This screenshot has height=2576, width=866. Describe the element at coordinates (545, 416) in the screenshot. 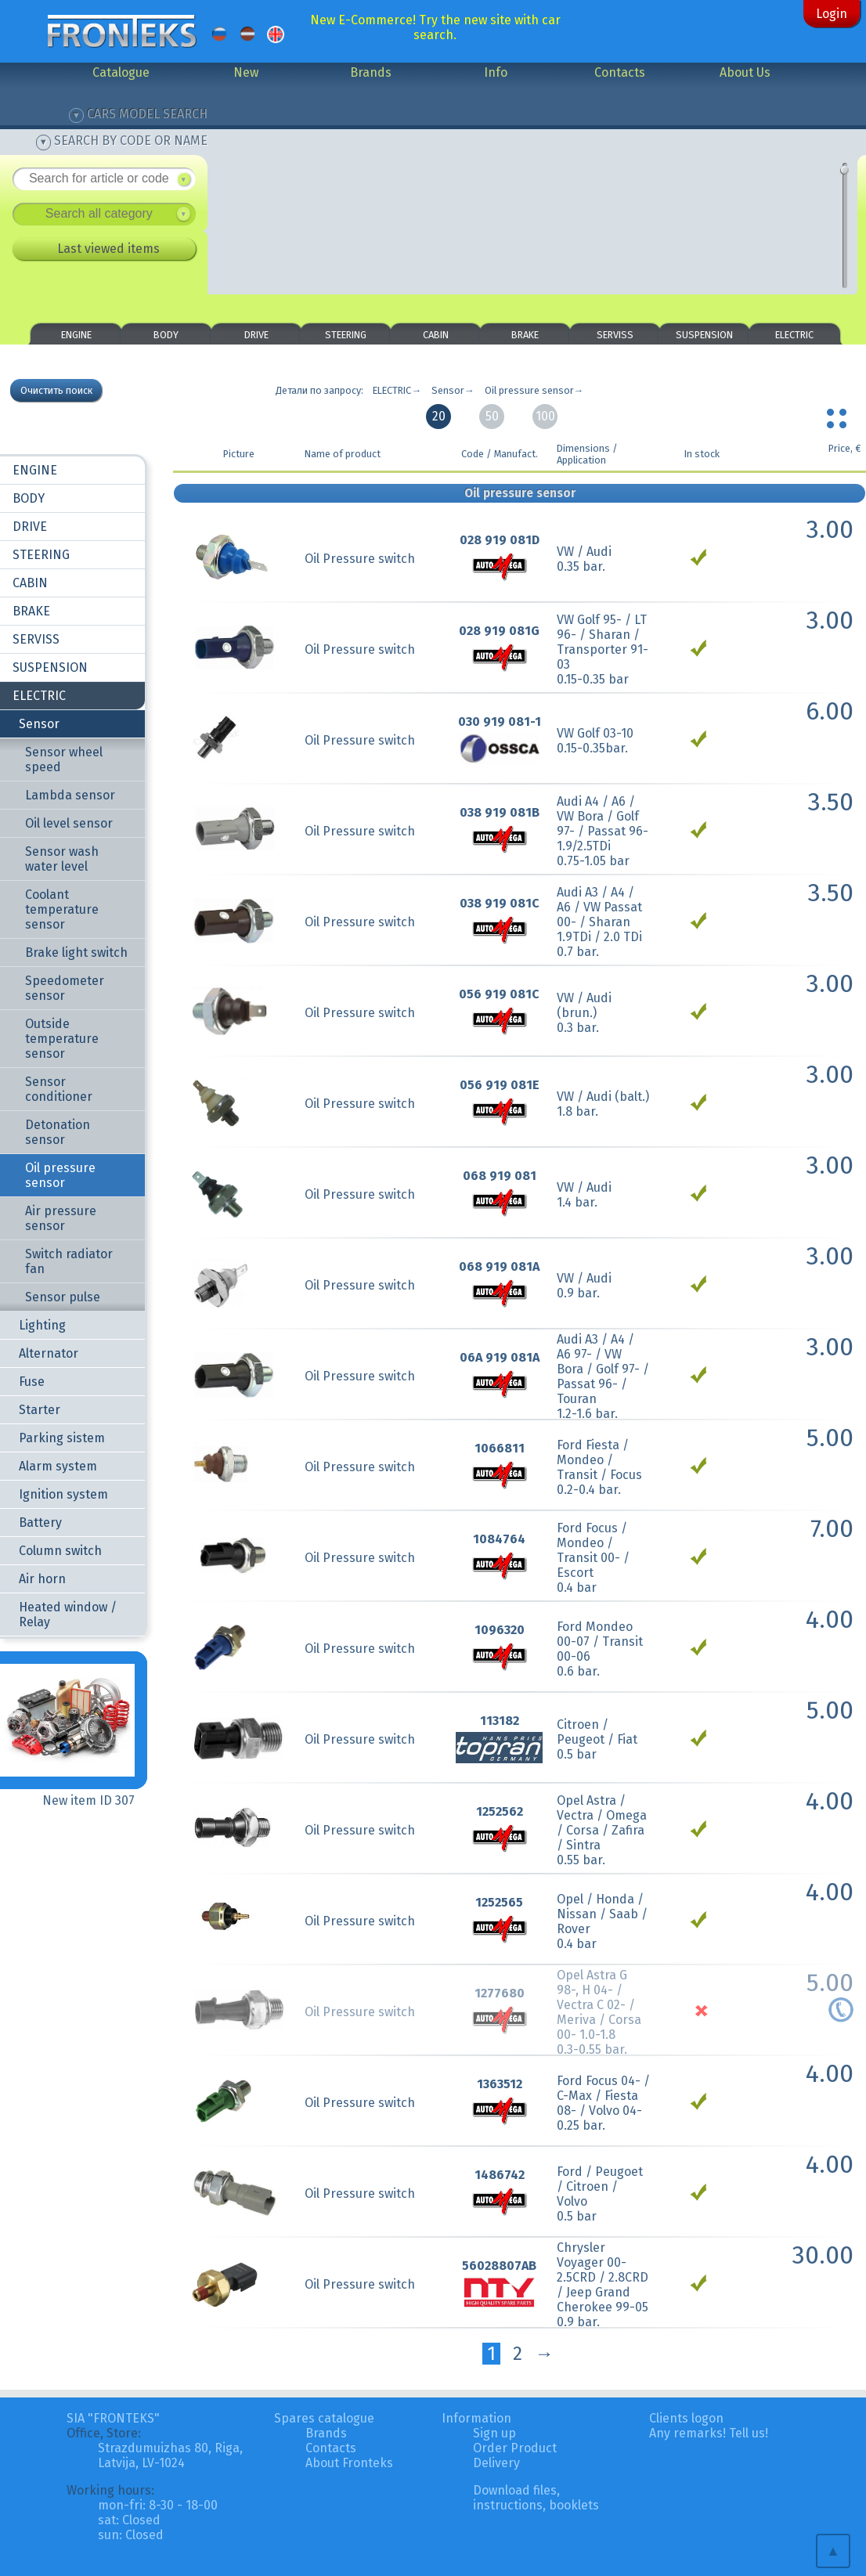

I see `100` at that location.